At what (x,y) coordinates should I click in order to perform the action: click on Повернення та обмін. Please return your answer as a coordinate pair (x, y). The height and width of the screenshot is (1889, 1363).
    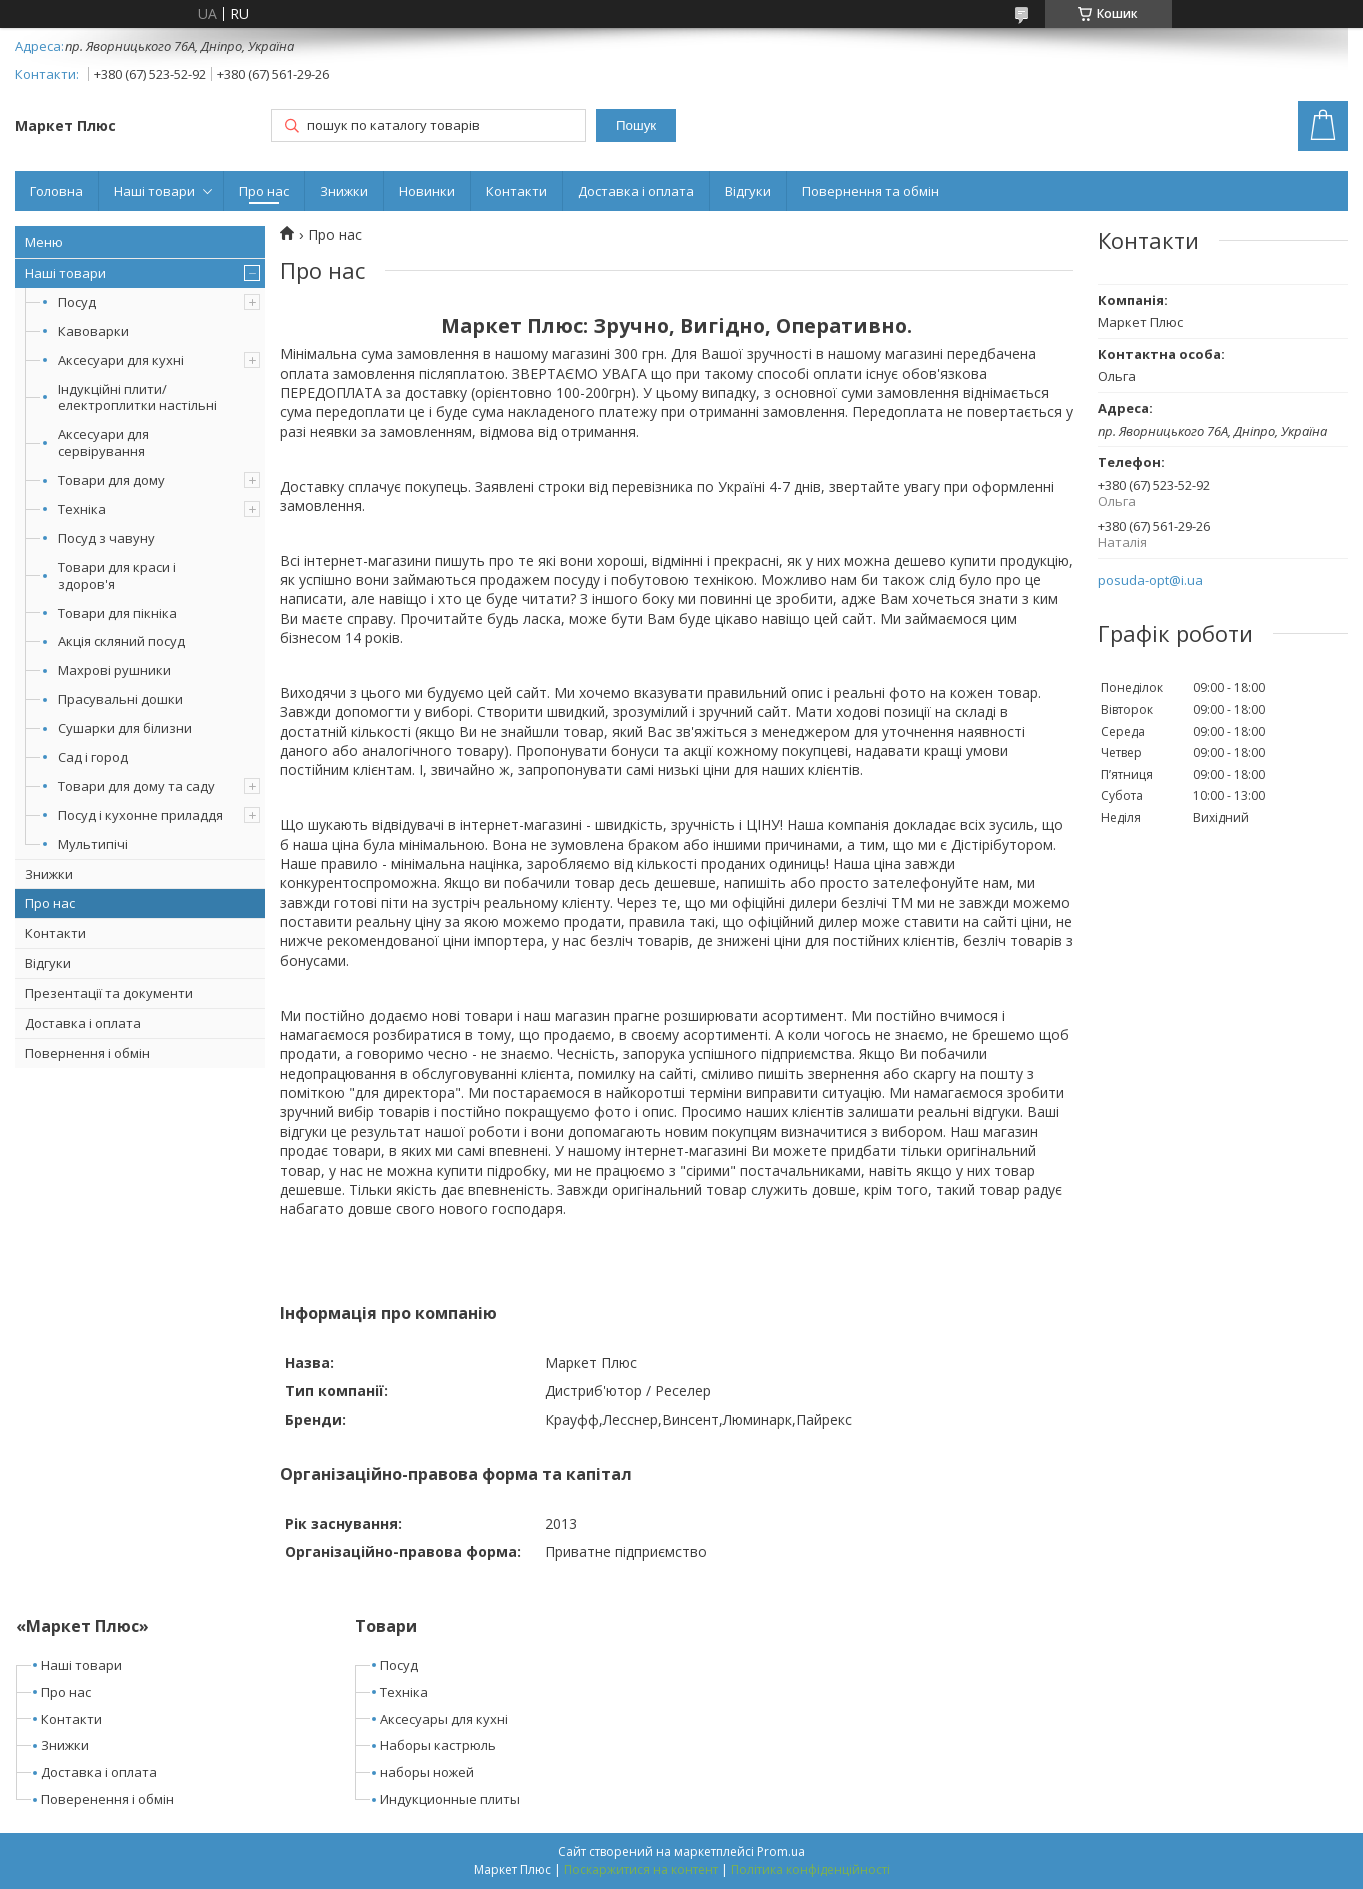
    Looking at the image, I should click on (870, 191).